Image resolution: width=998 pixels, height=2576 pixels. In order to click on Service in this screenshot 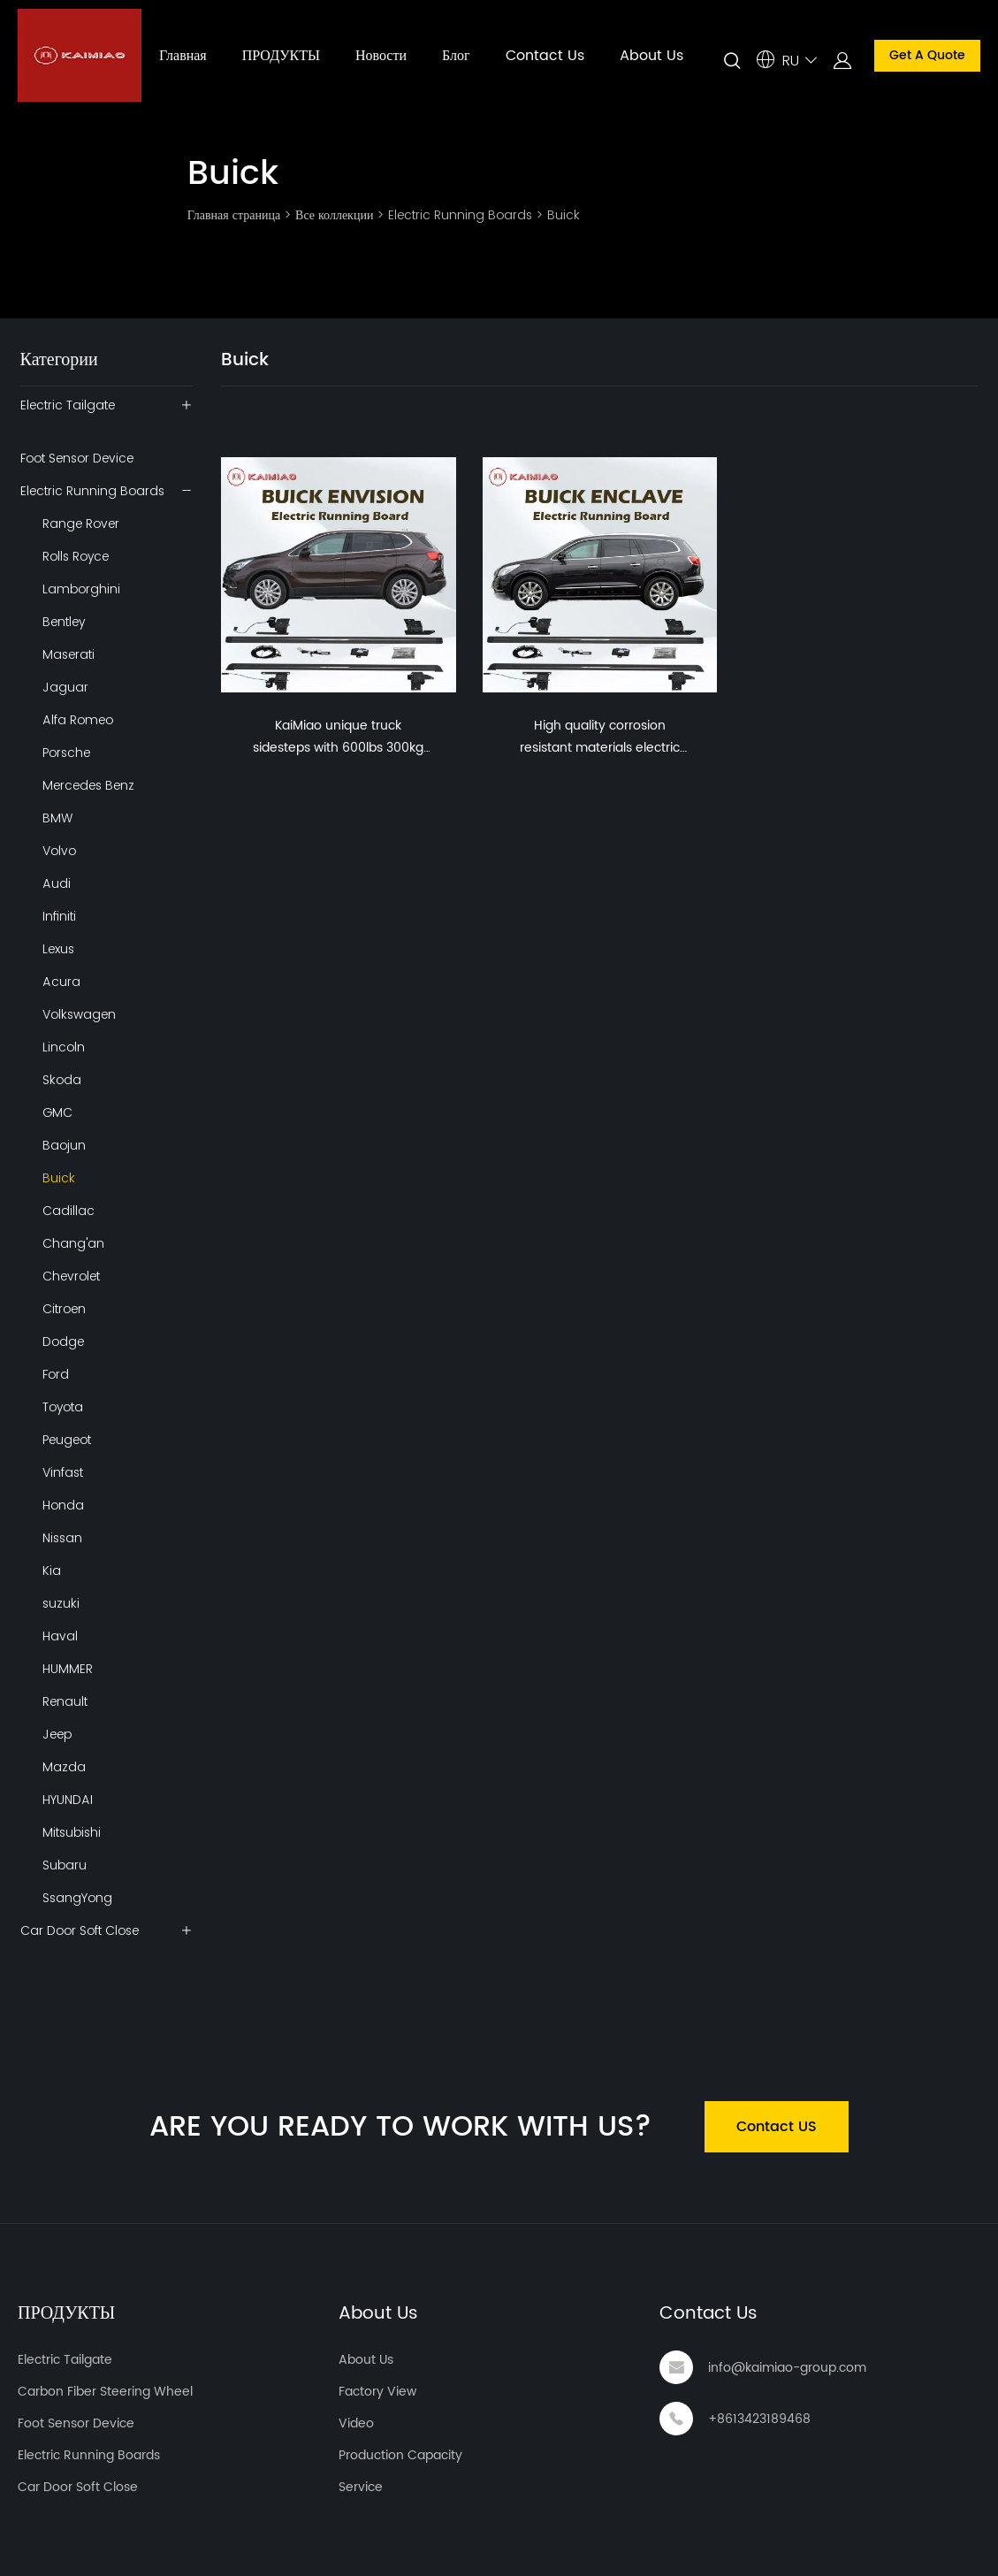, I will do `click(361, 2487)`.